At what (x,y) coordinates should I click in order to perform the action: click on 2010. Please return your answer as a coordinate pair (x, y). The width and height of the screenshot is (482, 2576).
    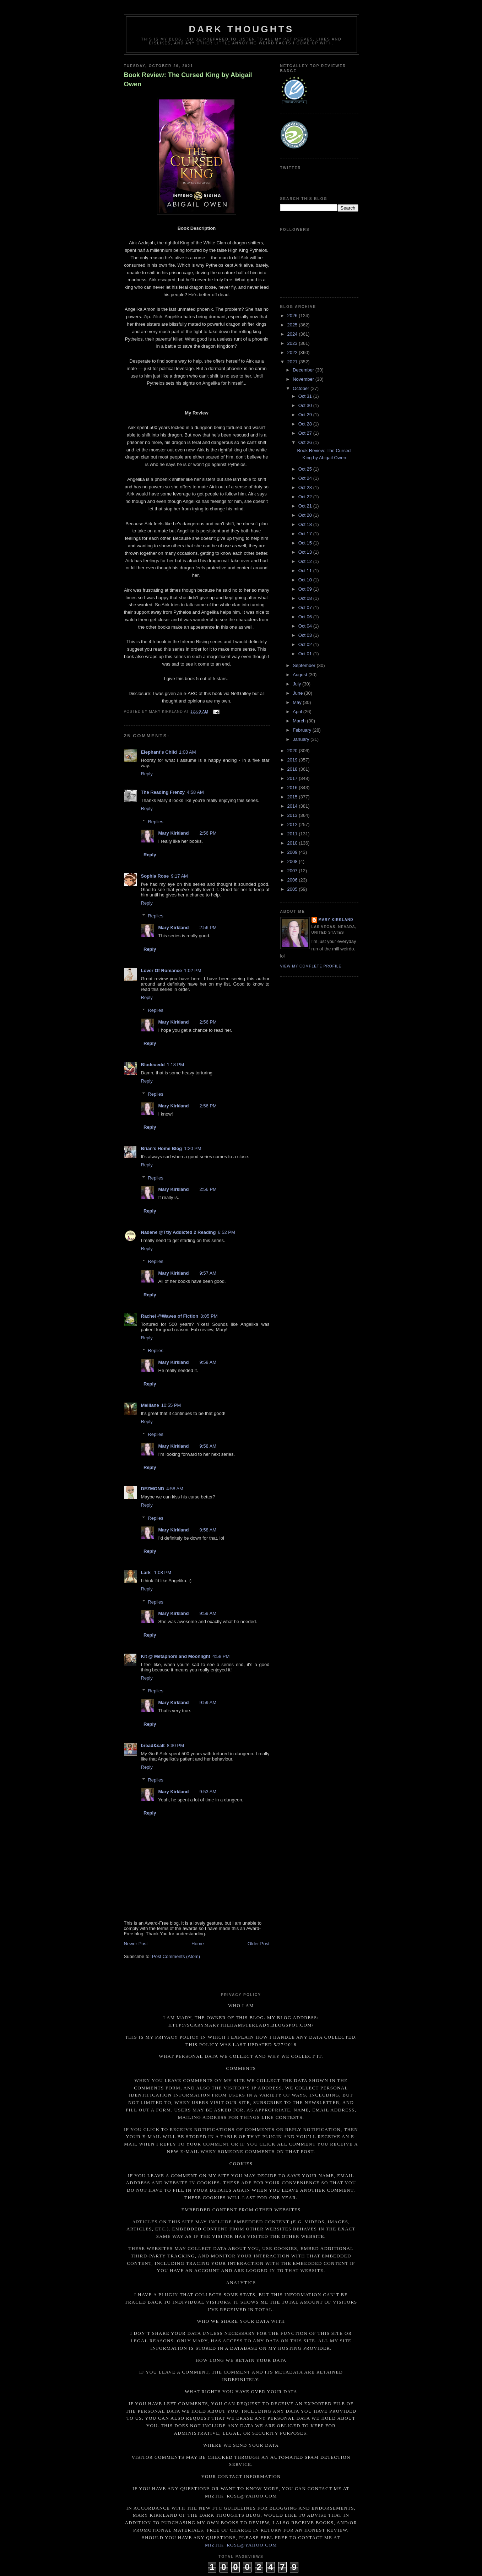
    Looking at the image, I should click on (293, 843).